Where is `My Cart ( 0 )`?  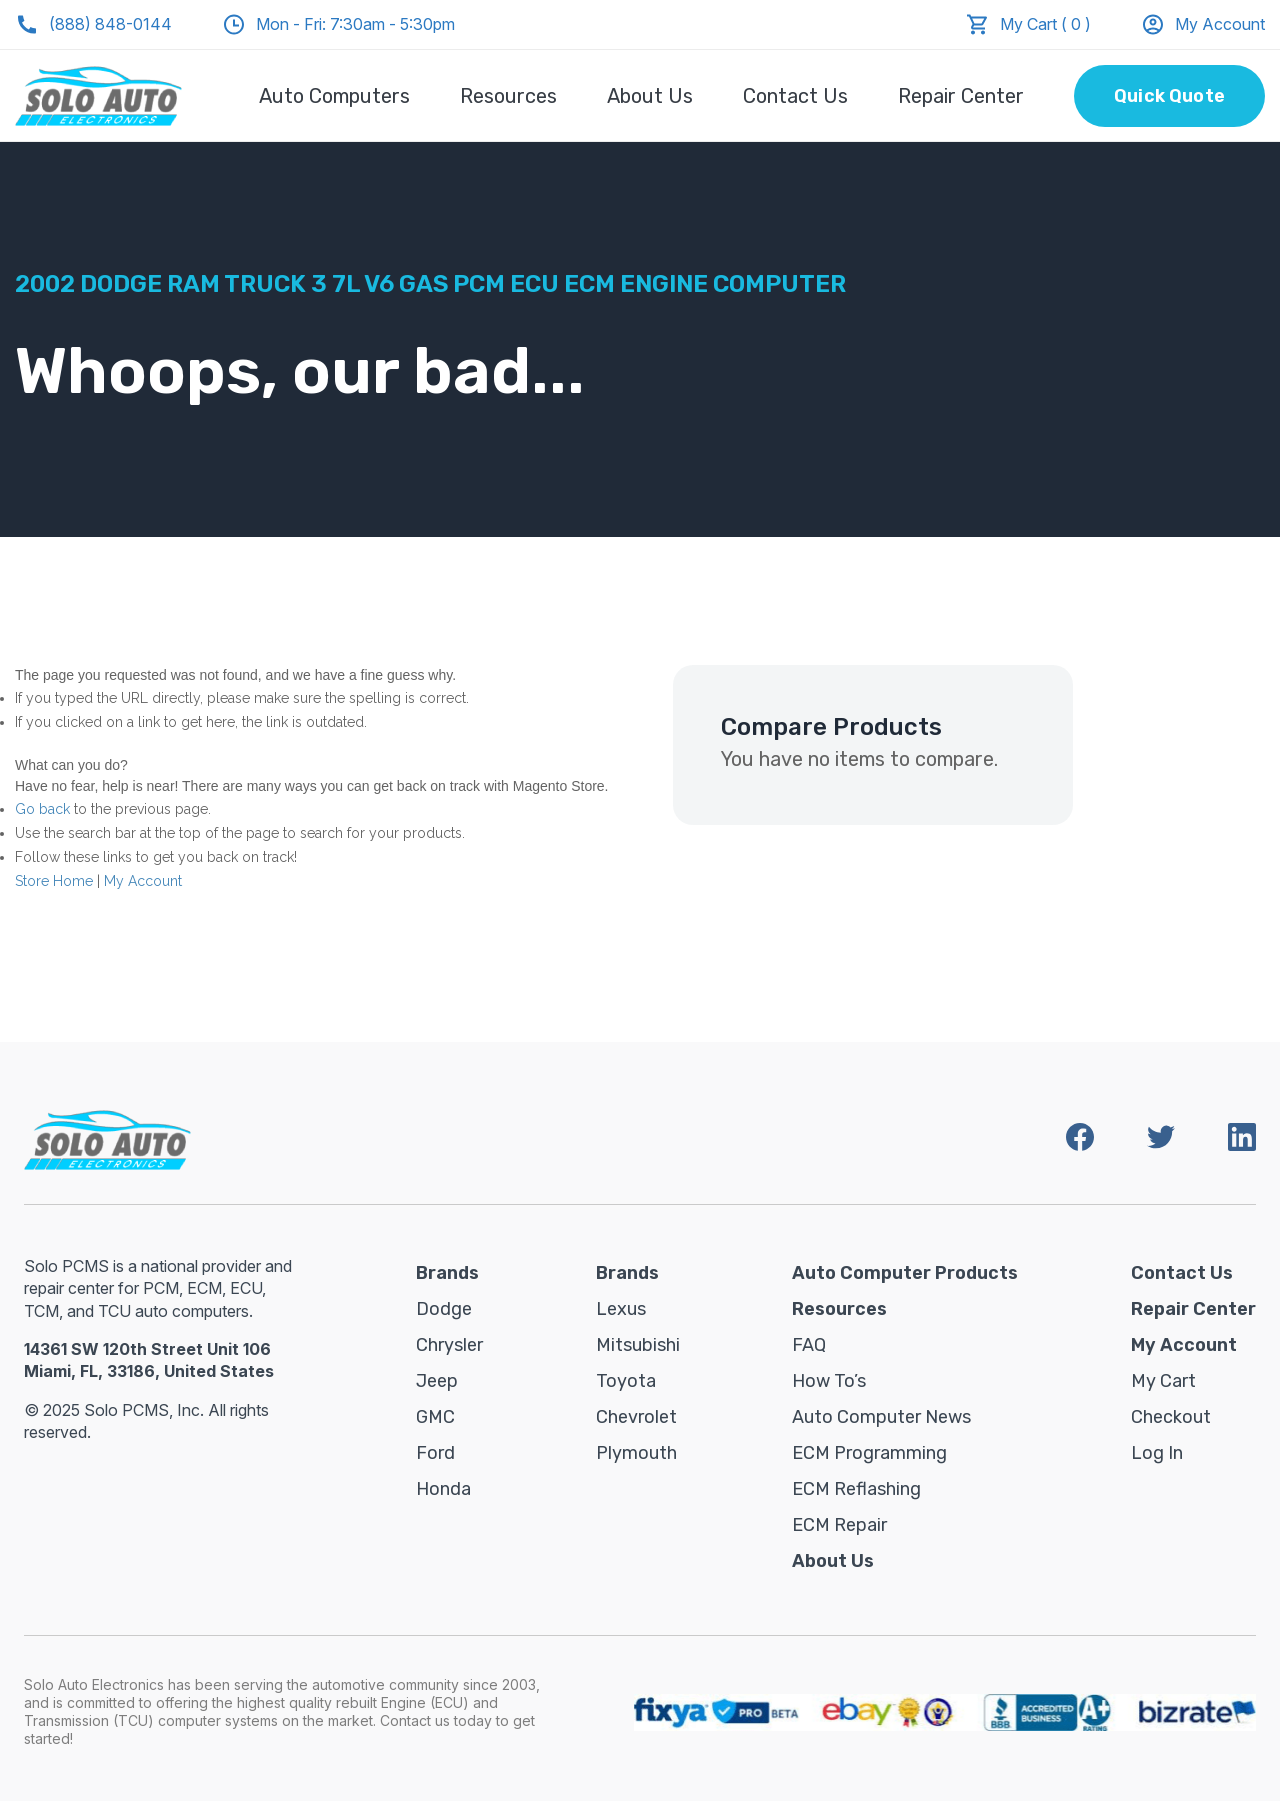 My Cart ( 0 ) is located at coordinates (1045, 24).